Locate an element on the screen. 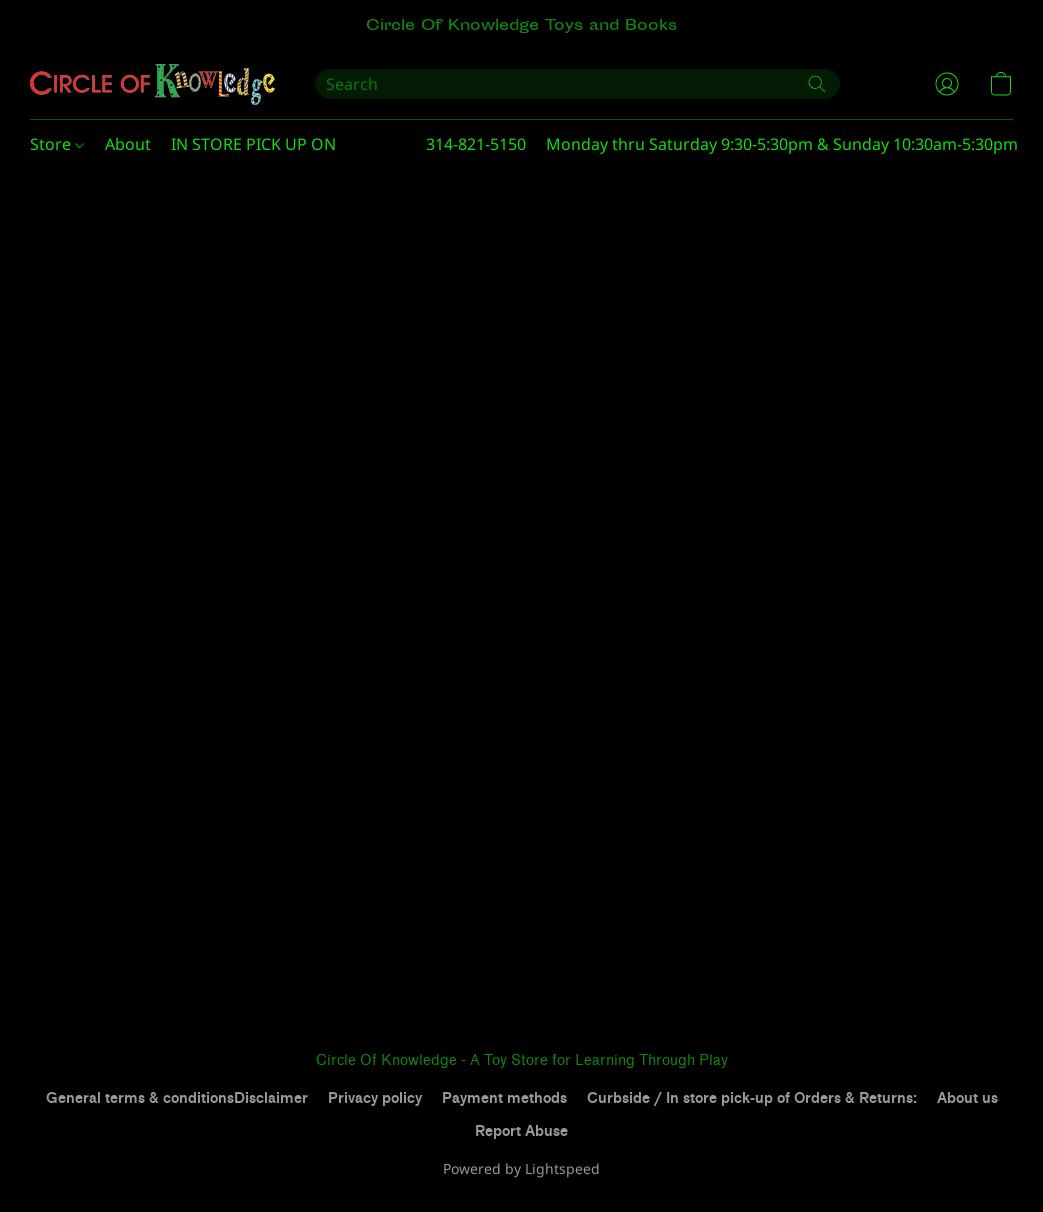 This screenshot has width=1043, height=1212. Privacy policy is located at coordinates (375, 1098).